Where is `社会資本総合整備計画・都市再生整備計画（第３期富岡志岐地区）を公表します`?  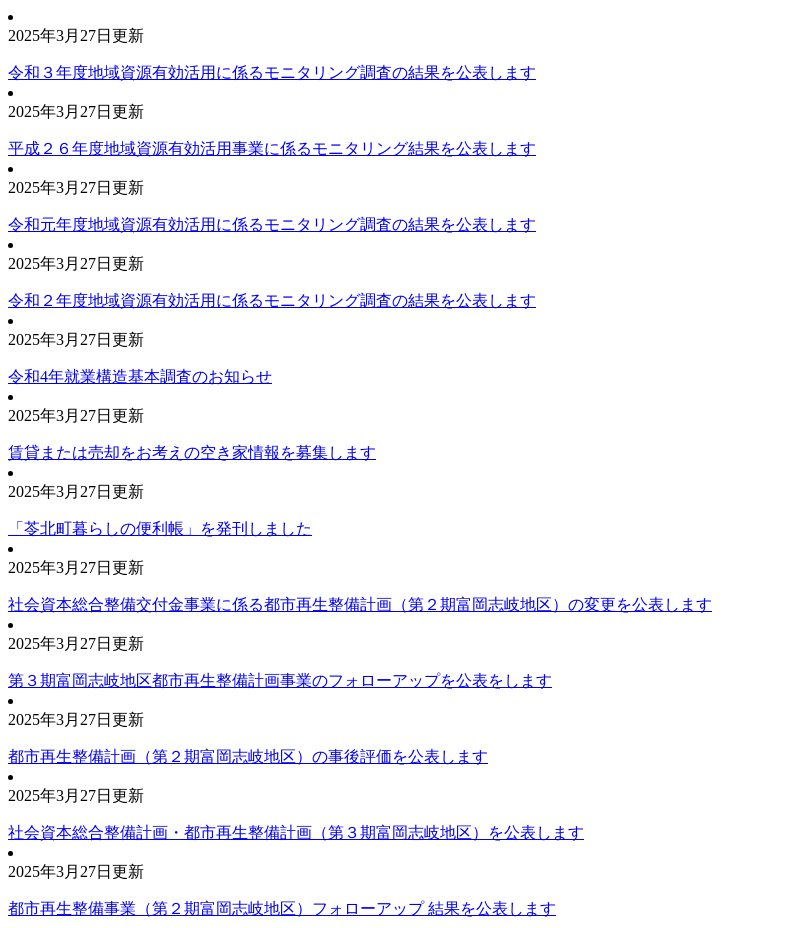 社会資本総合整備計画・都市再生整備計画（第３期富岡志岐地区）を公表します is located at coordinates (296, 832).